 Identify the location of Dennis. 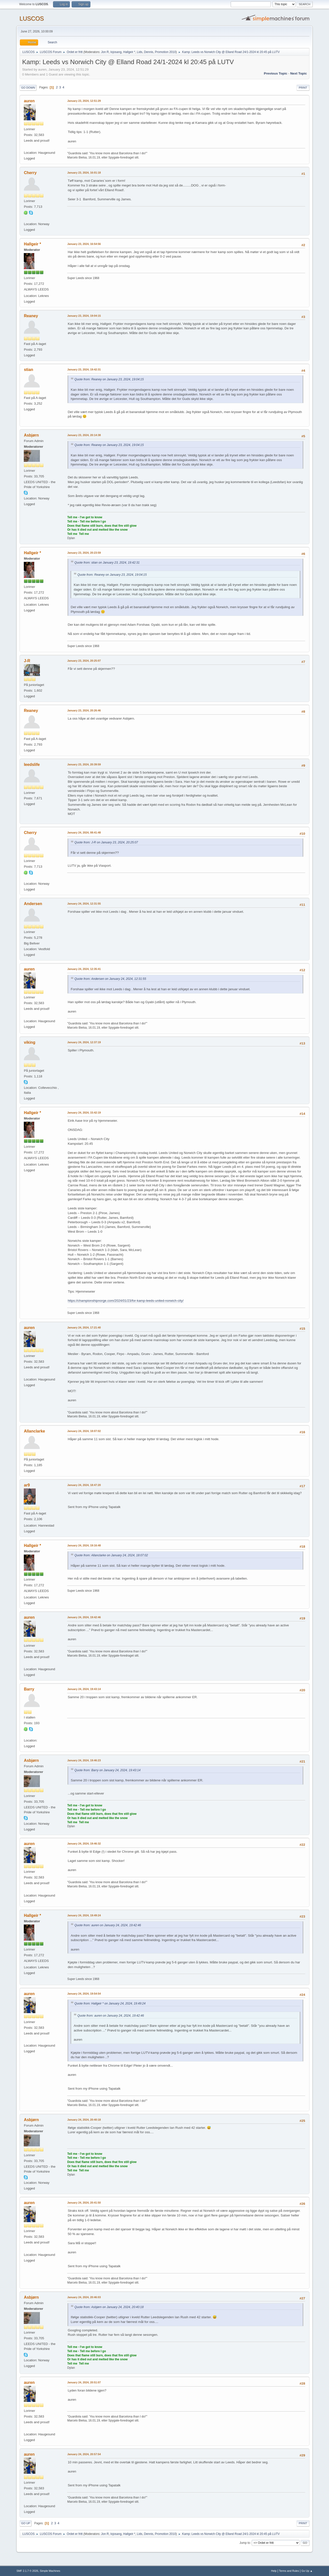
(148, 52).